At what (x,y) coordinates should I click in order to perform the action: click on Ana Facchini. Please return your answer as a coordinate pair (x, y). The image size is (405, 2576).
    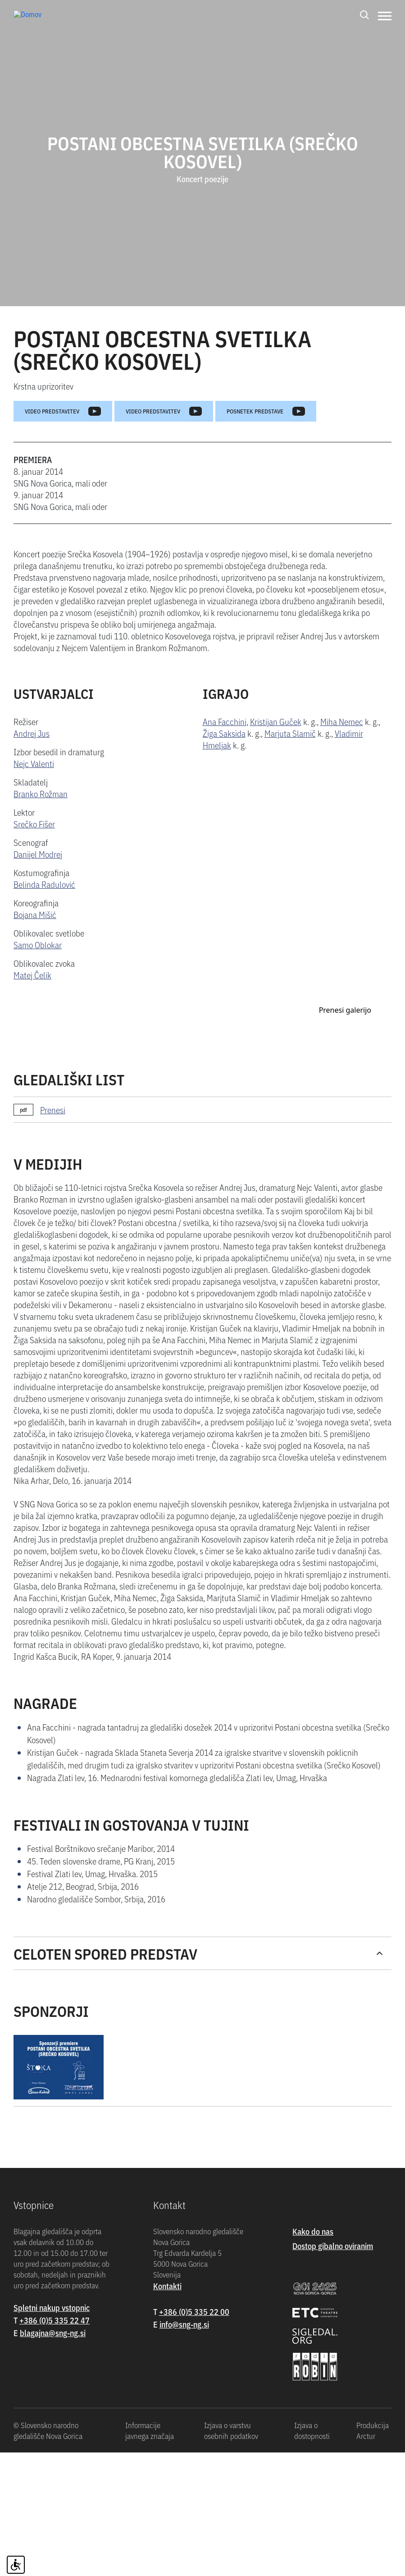
    Looking at the image, I should click on (224, 721).